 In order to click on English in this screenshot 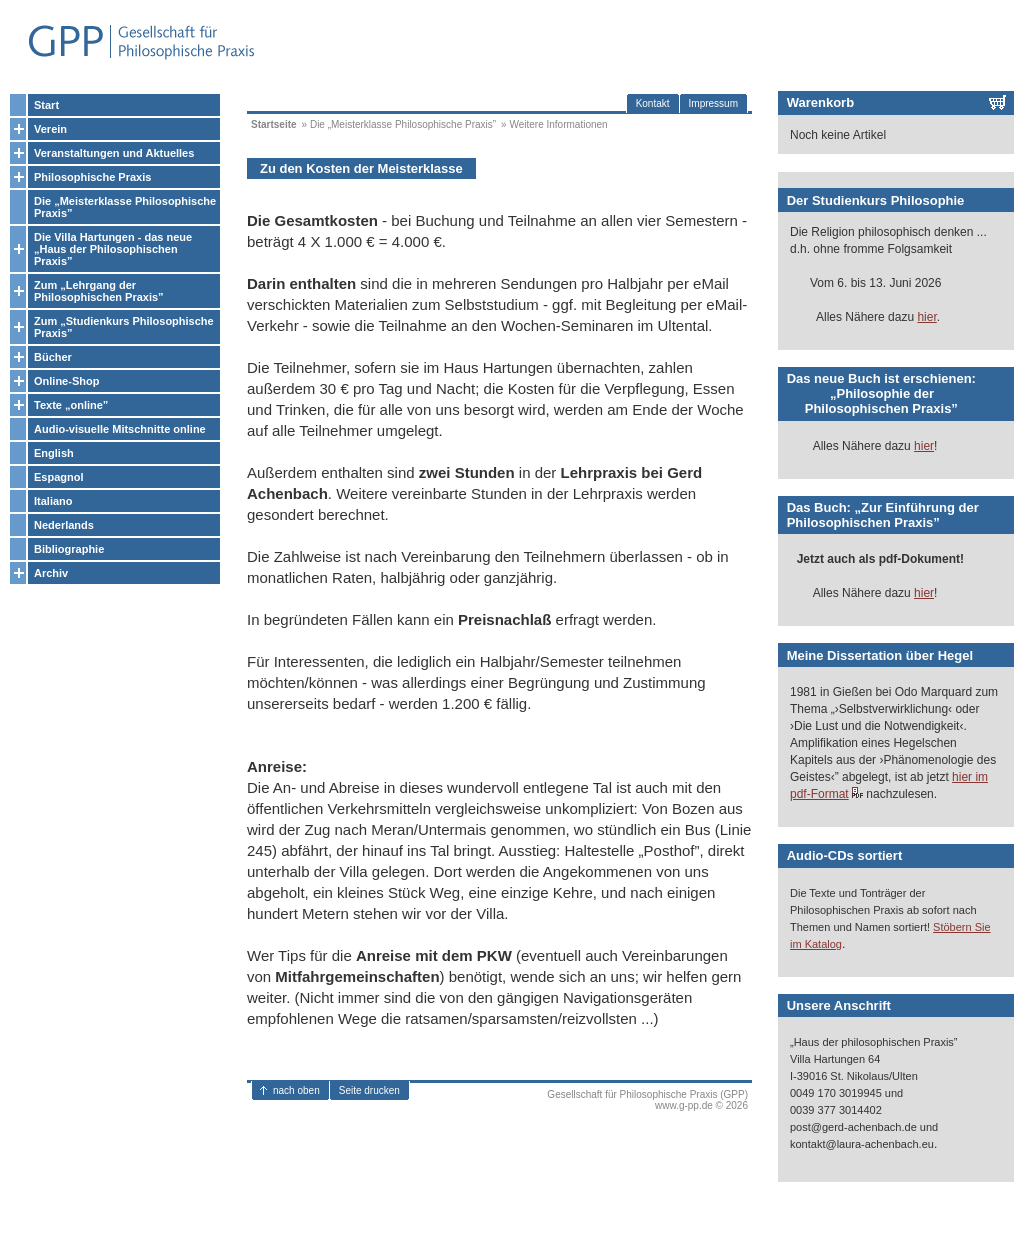, I will do `click(54, 453)`.